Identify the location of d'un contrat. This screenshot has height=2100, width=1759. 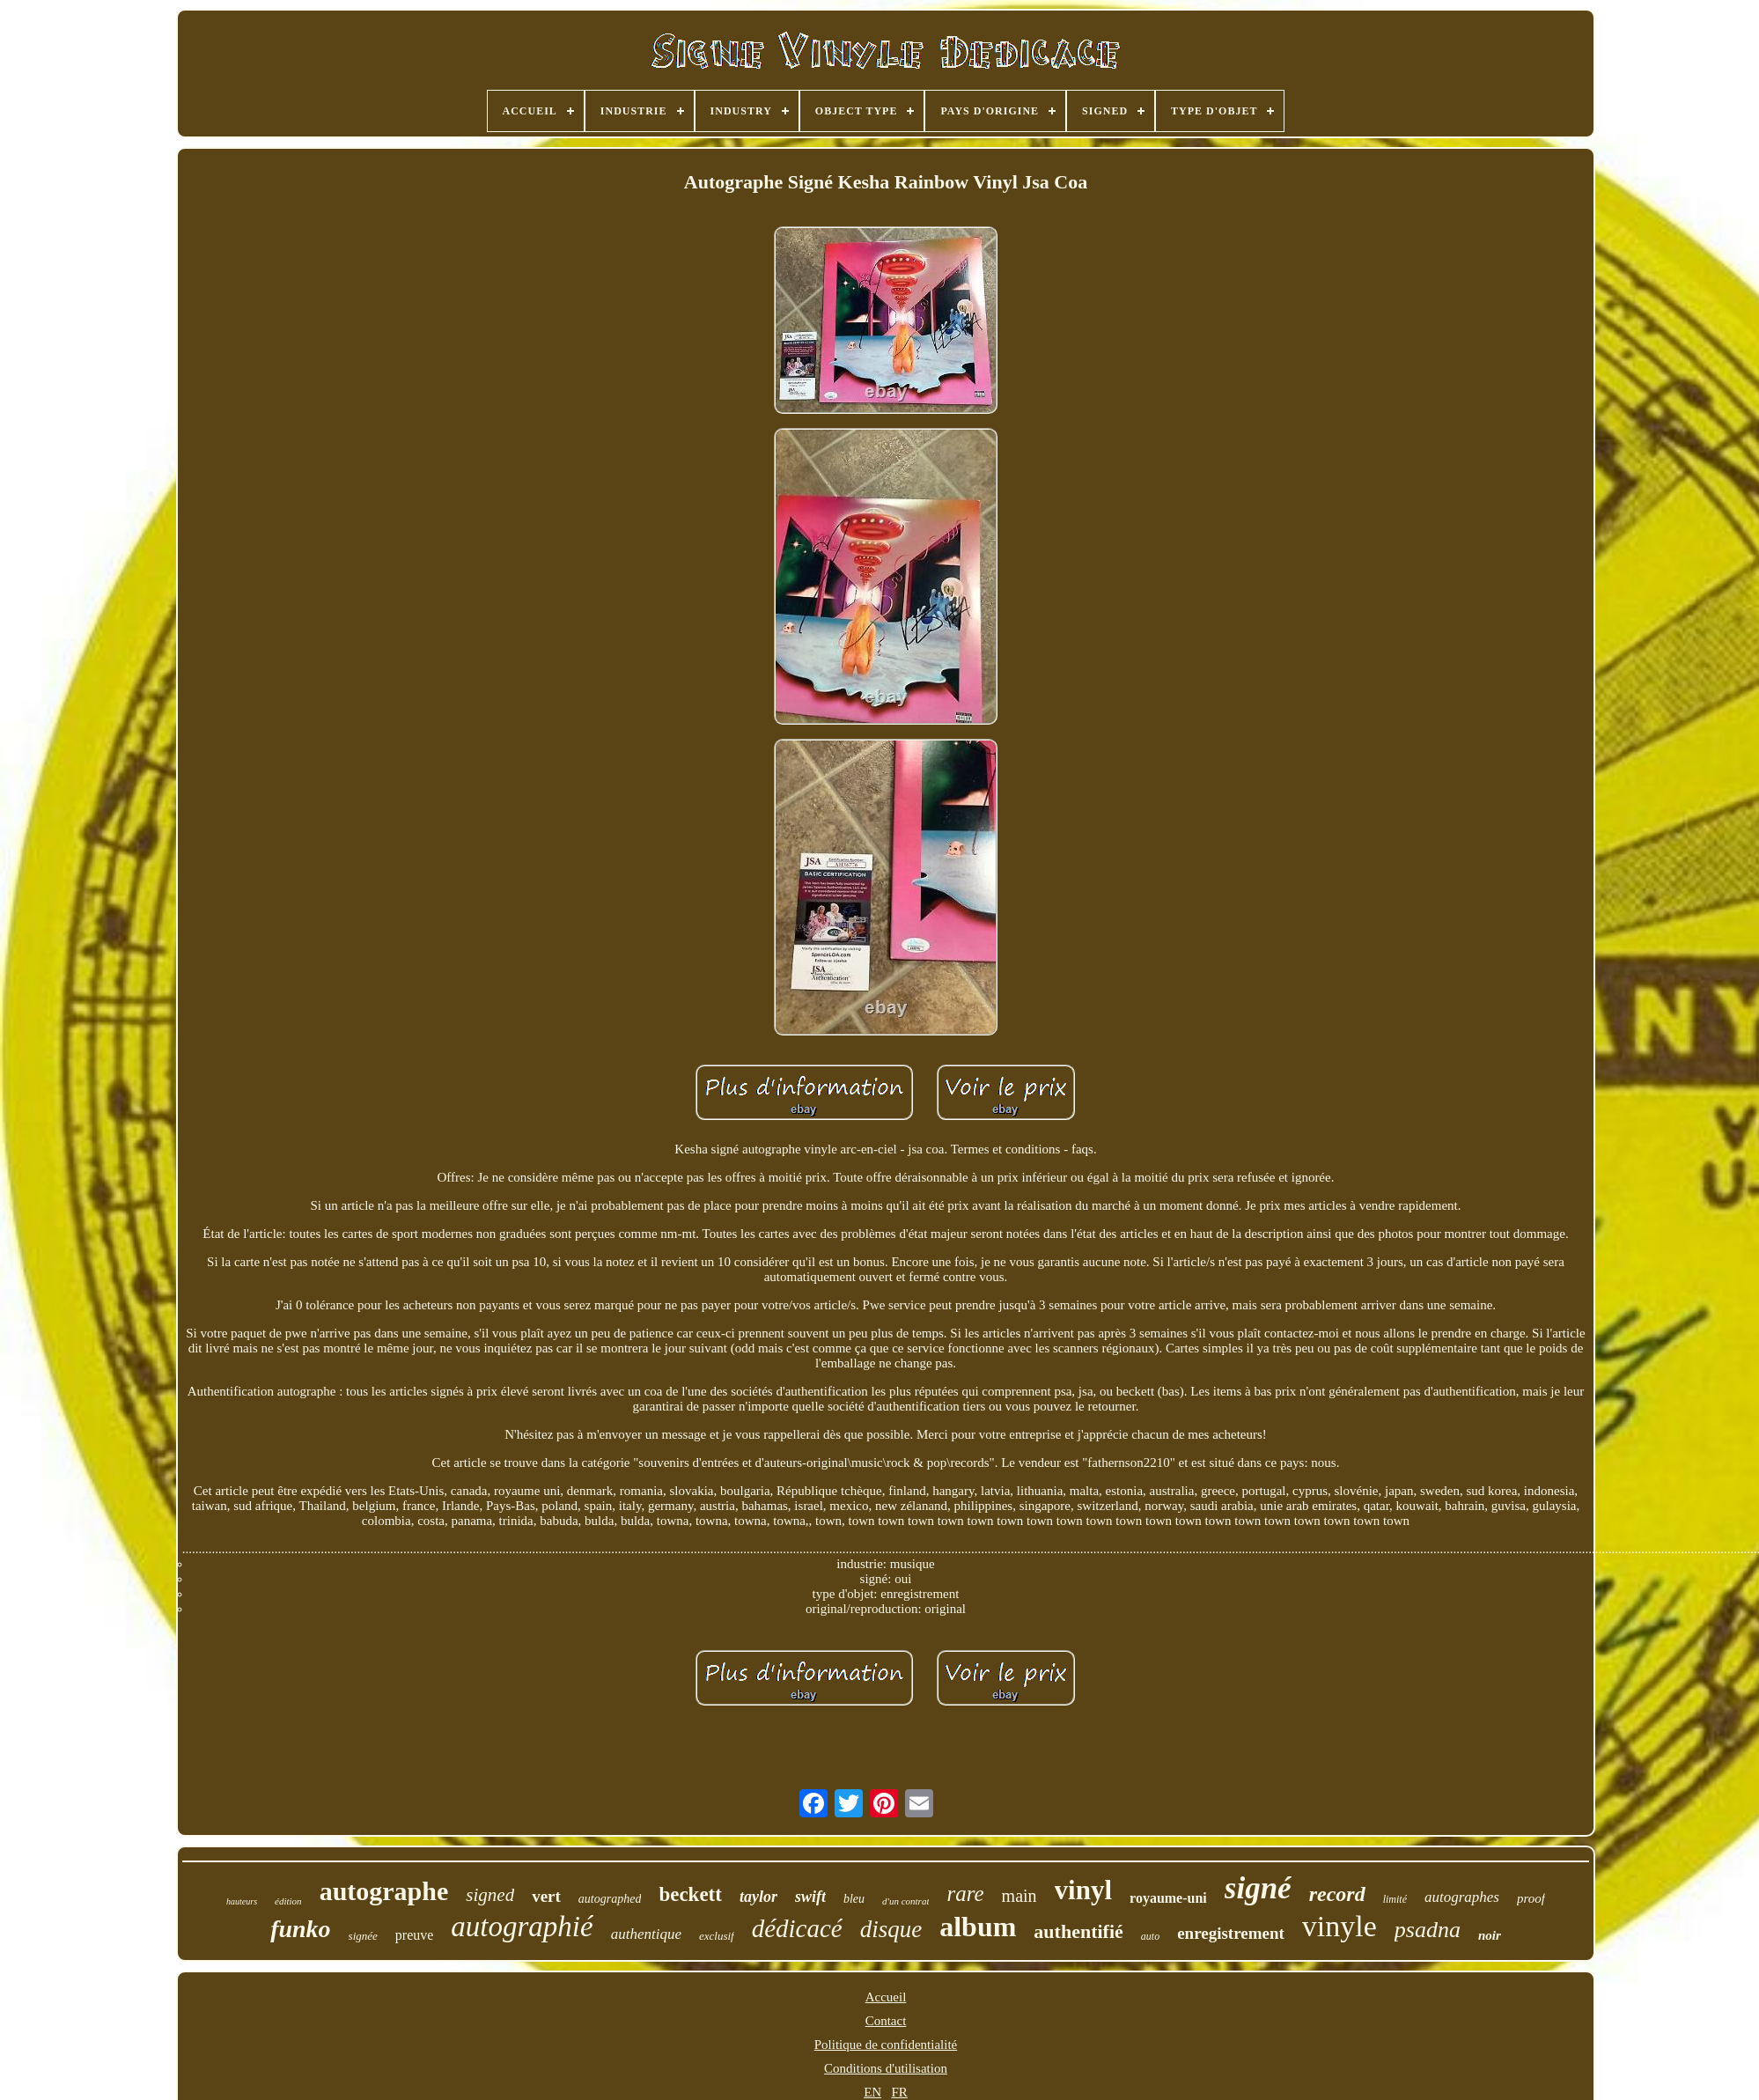
(905, 1901).